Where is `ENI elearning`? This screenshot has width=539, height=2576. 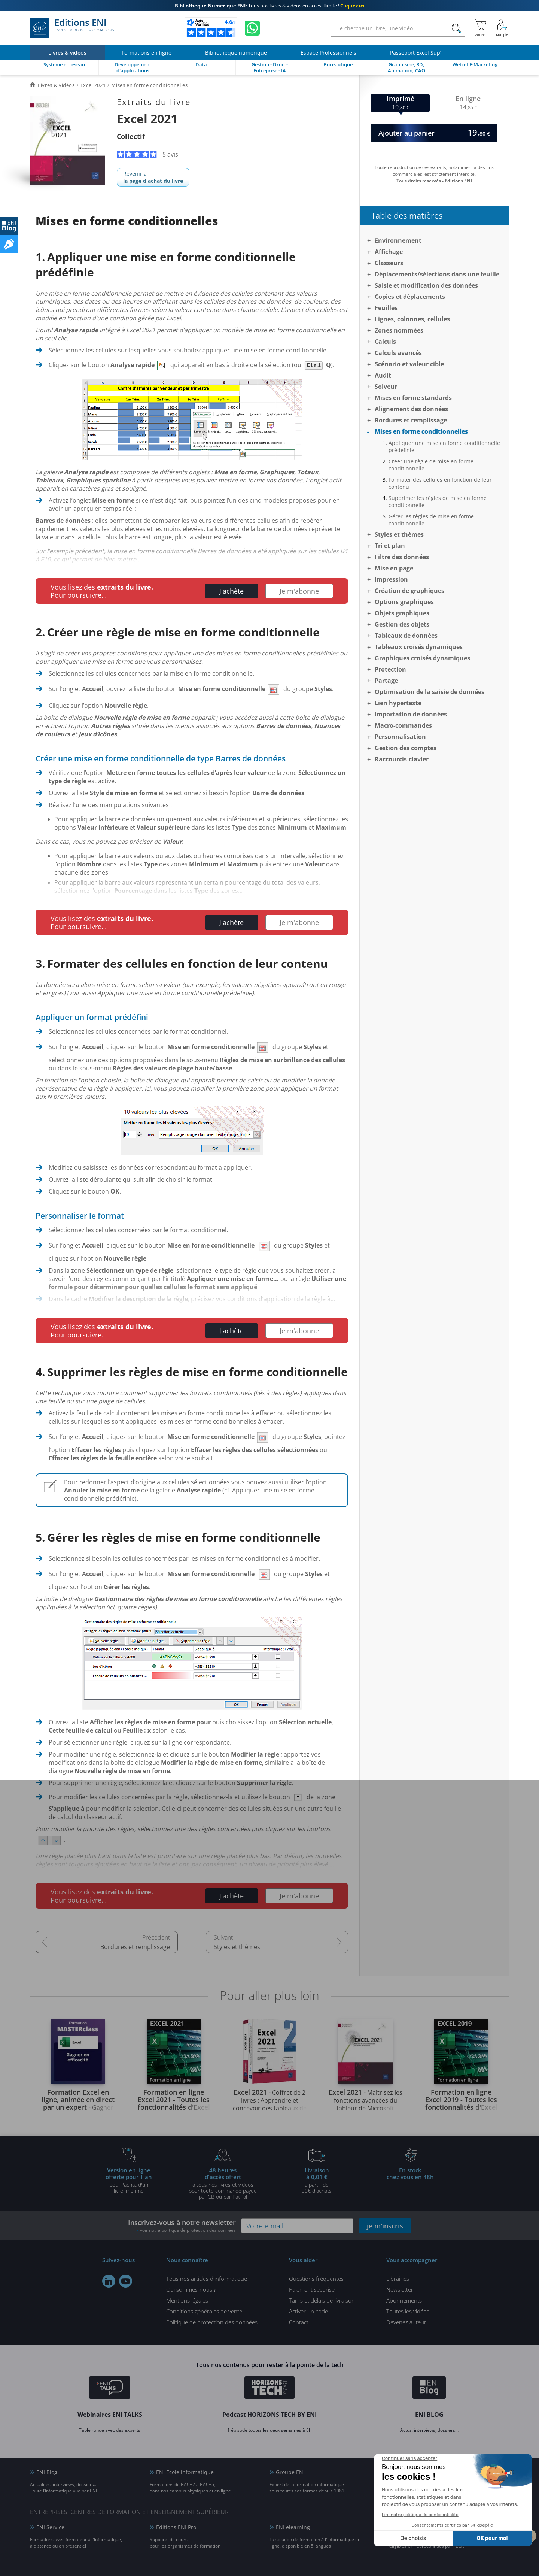
ENI elearning is located at coordinates (293, 2527).